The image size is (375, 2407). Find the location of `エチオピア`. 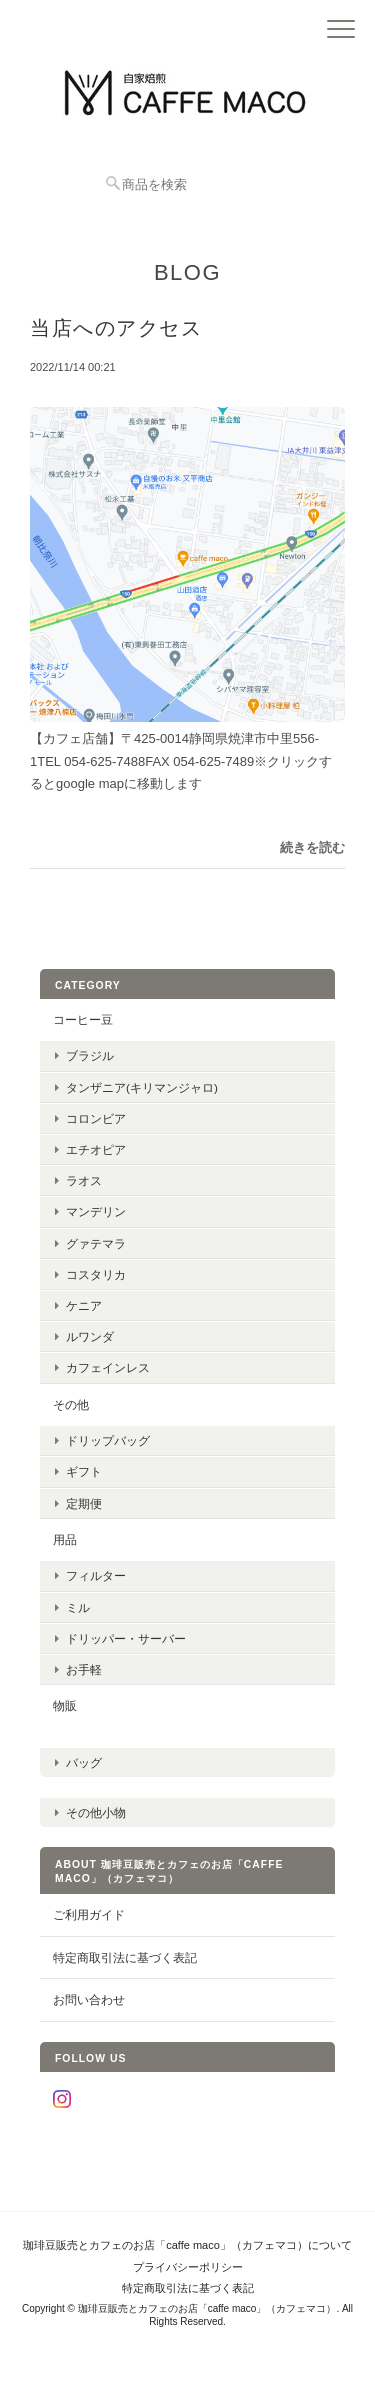

エチオピア is located at coordinates (96, 1149).